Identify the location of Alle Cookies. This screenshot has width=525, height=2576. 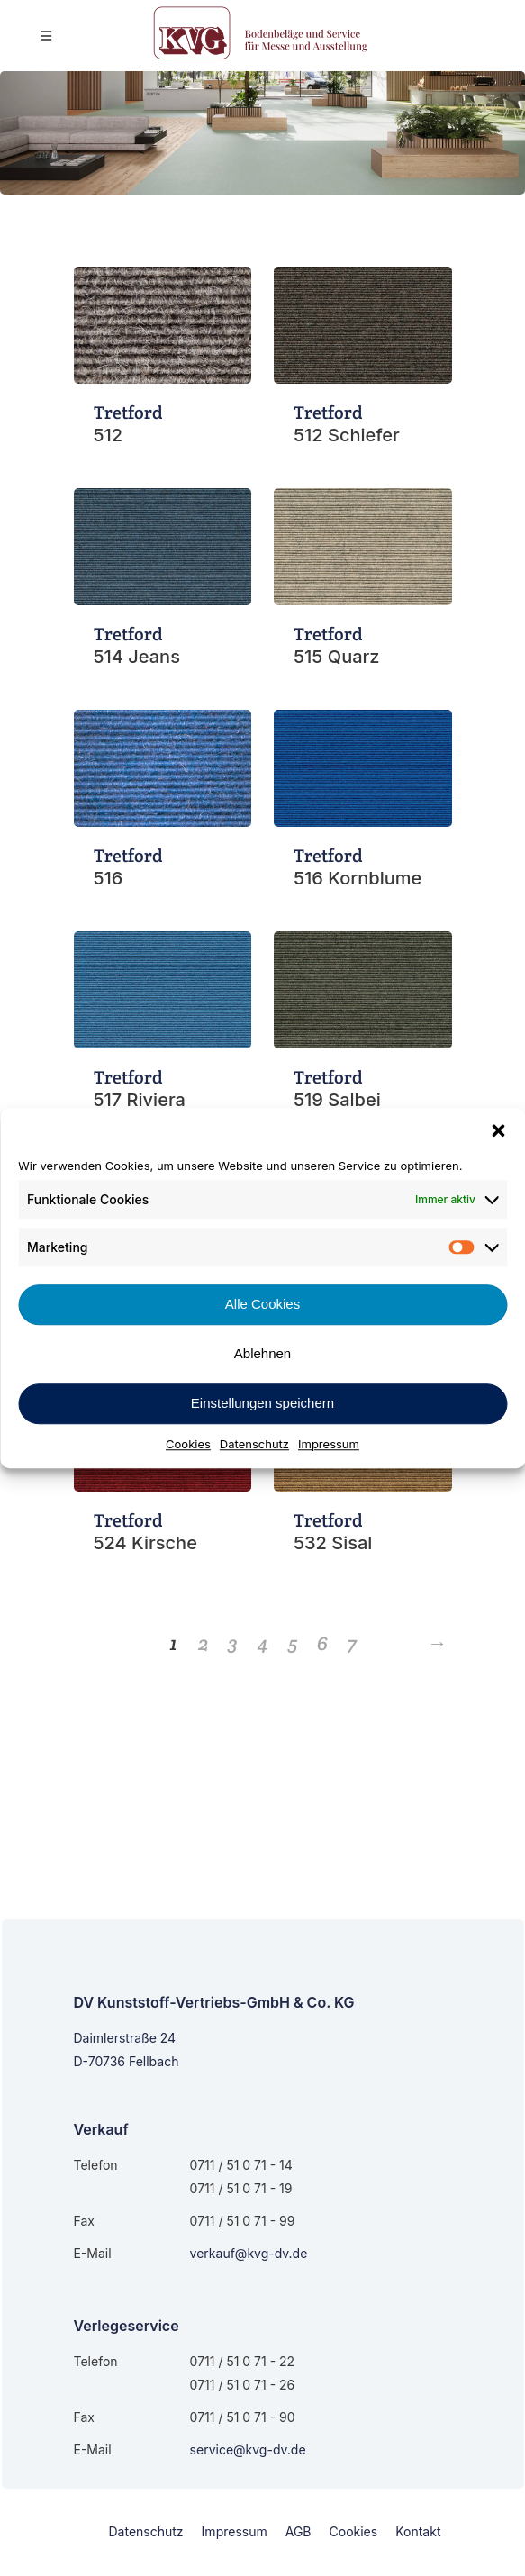
(262, 1303).